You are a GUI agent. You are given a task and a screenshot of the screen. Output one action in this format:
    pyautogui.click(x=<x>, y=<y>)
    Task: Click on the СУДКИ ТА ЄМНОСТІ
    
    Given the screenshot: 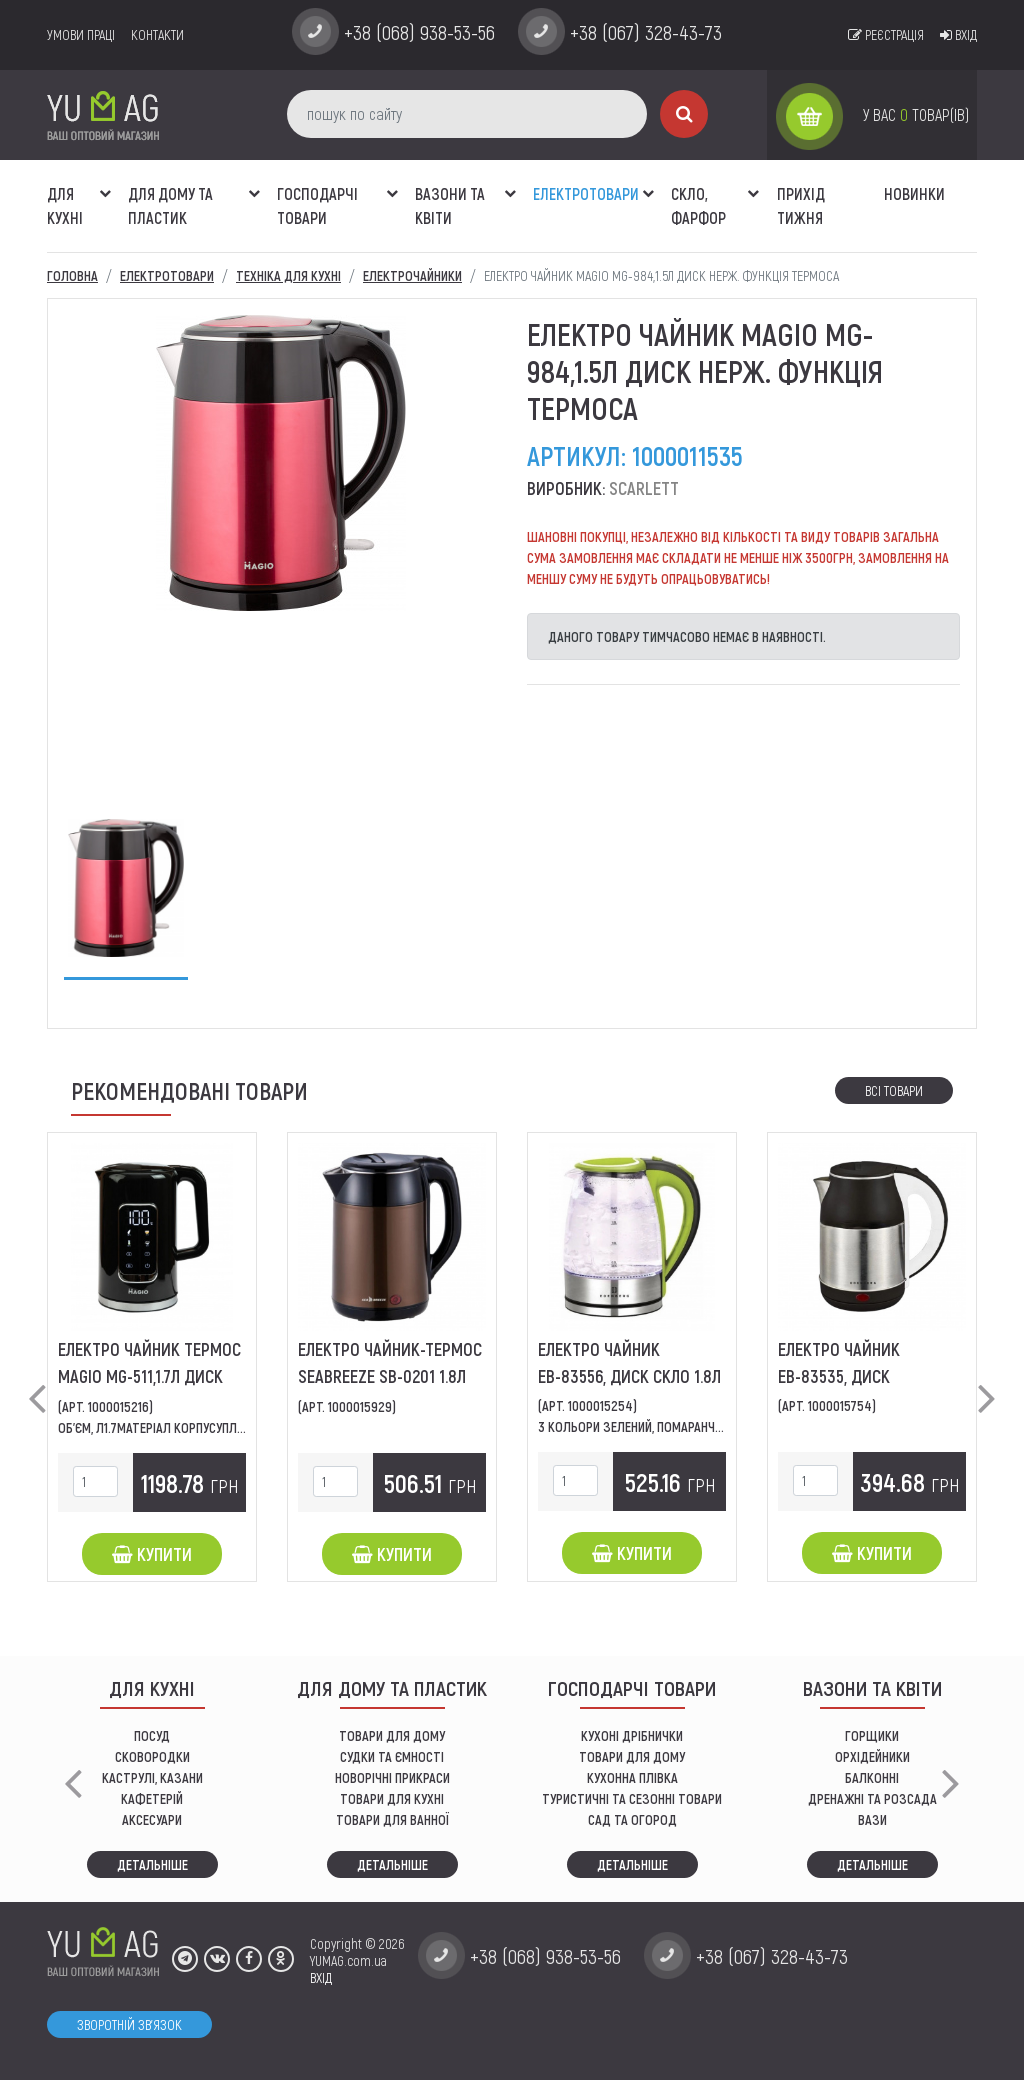 What is the action you would take?
    pyautogui.click(x=392, y=1756)
    